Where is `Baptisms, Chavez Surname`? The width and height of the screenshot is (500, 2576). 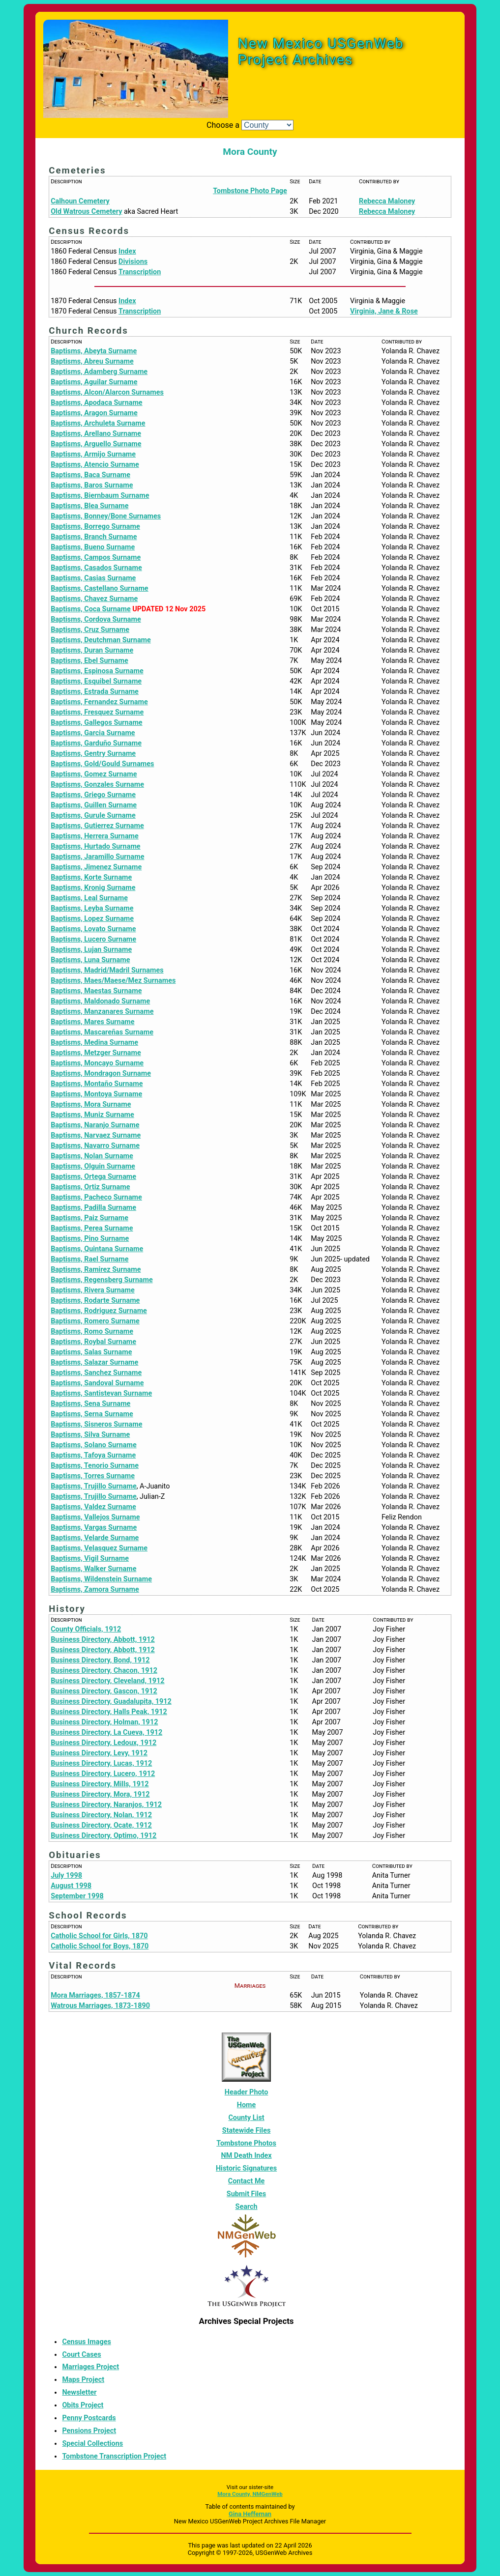
Baptisms, Chavez Surname is located at coordinates (94, 599).